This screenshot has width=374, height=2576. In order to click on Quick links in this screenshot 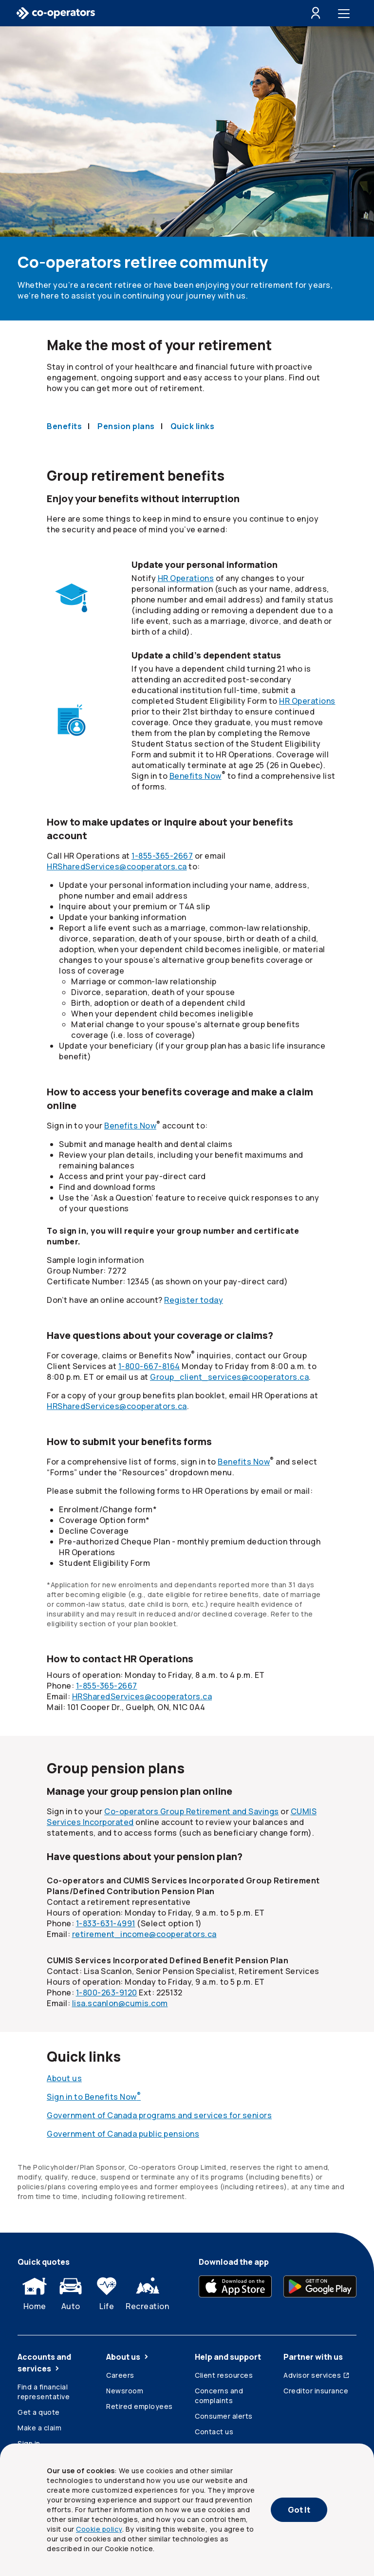, I will do `click(192, 426)`.